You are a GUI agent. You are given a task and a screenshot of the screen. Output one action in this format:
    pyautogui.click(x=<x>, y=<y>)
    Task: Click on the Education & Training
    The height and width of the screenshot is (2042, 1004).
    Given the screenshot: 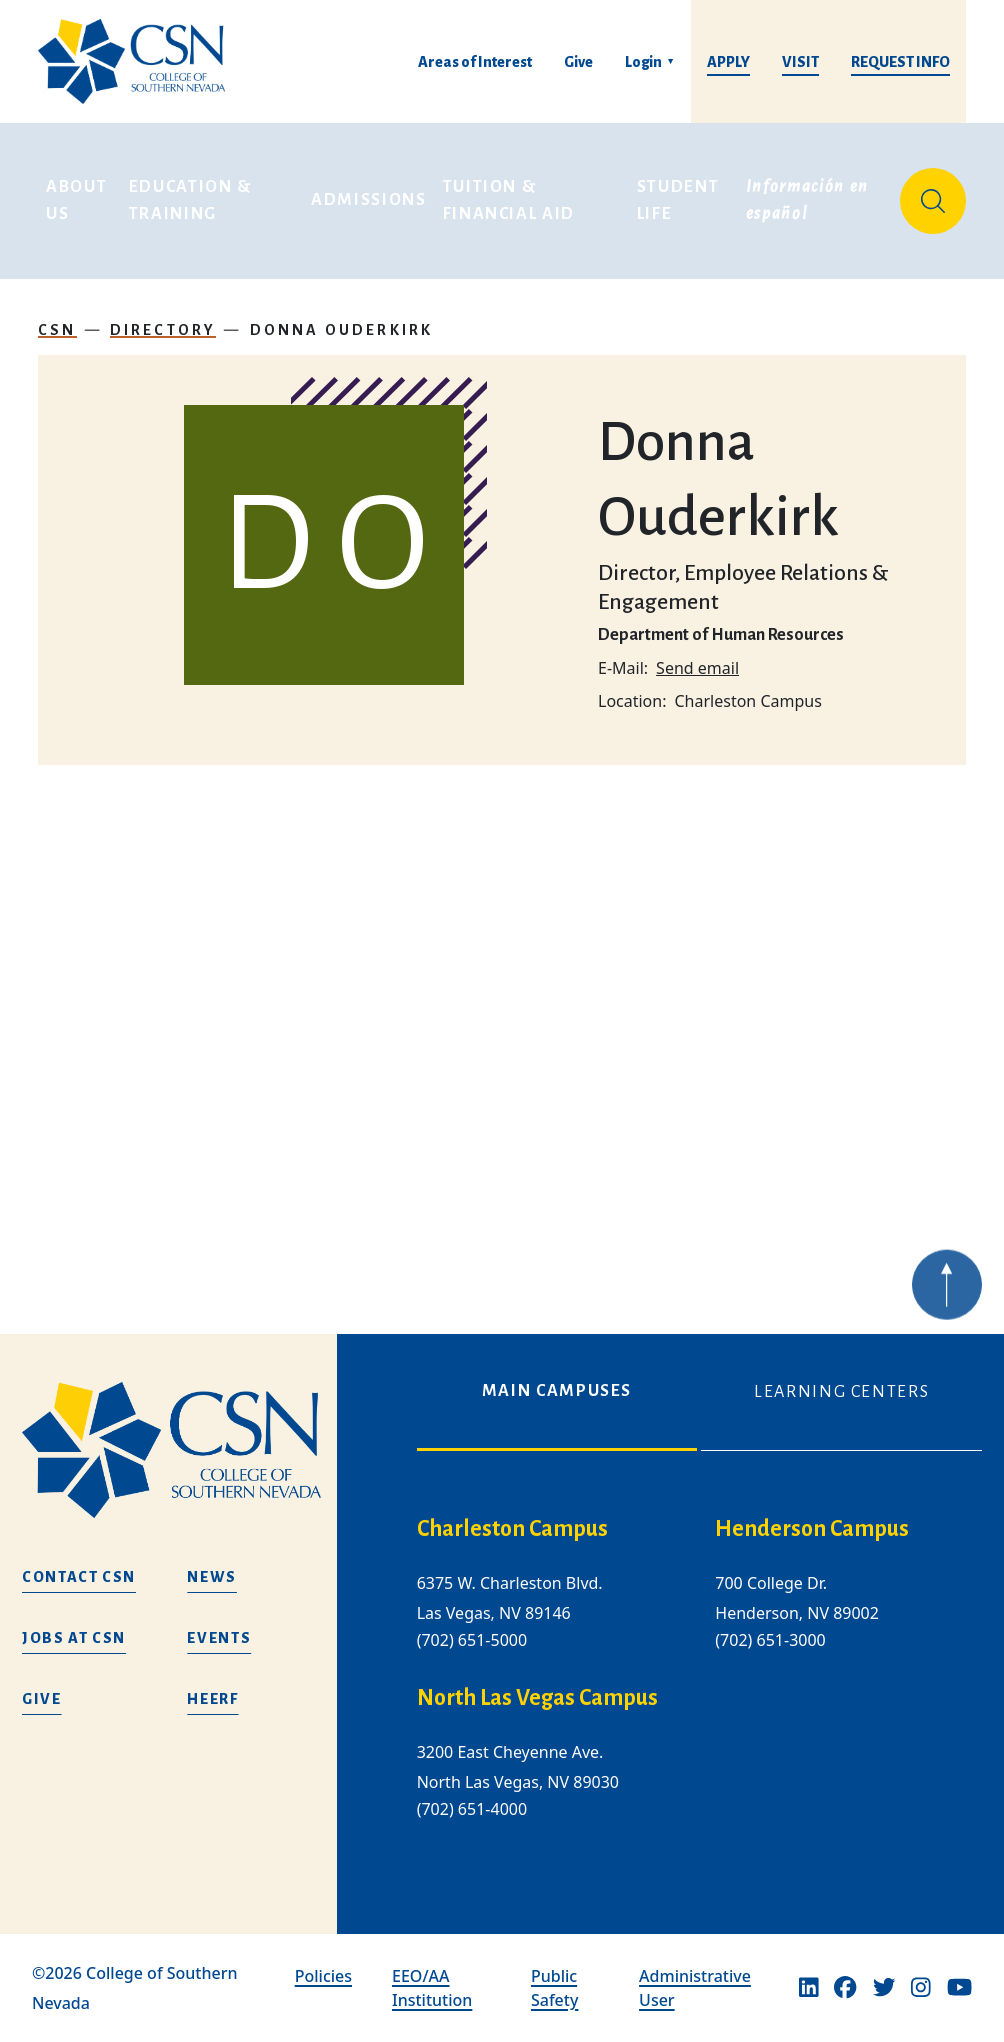 What is the action you would take?
    pyautogui.click(x=193, y=193)
    